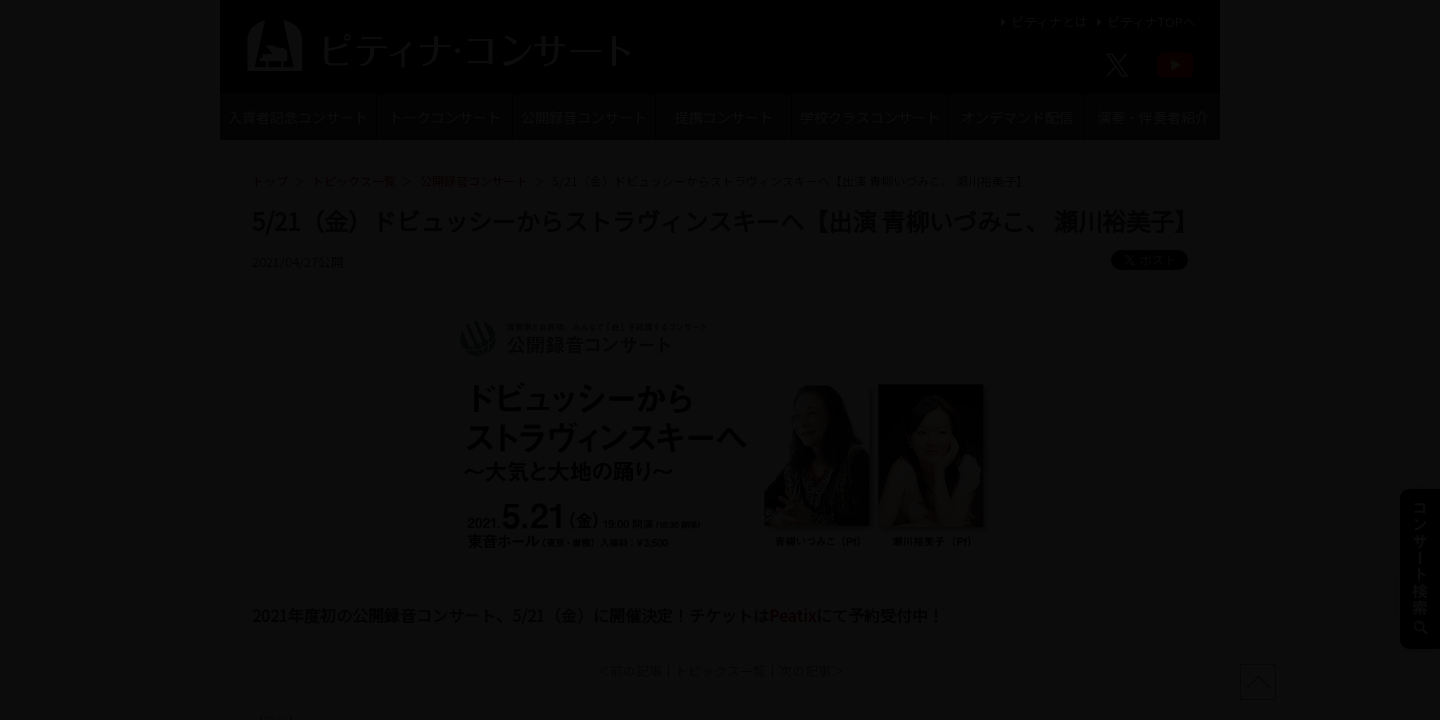  What do you see at coordinates (1143, 21) in the screenshot?
I see `ピティナTOPへ` at bounding box center [1143, 21].